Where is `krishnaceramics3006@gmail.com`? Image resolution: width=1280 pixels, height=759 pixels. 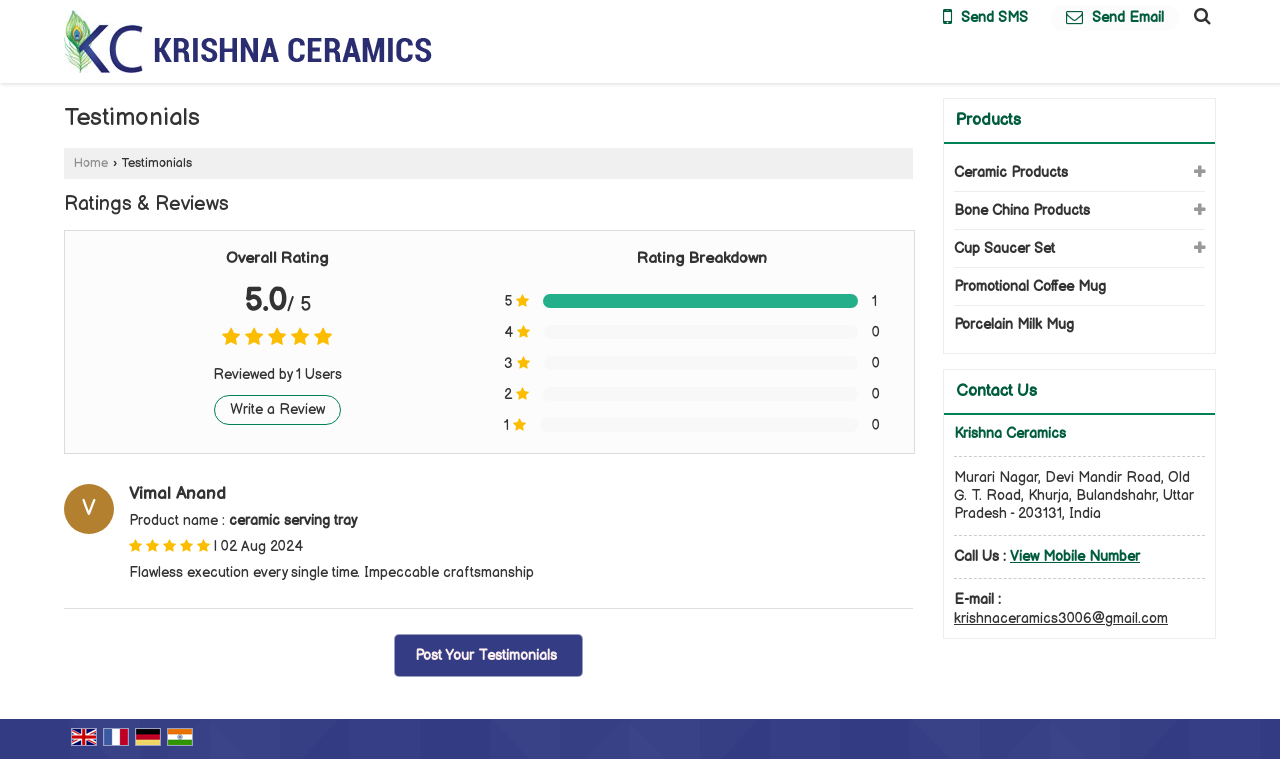 krishnaceramics3006@gmail.com is located at coordinates (1061, 618).